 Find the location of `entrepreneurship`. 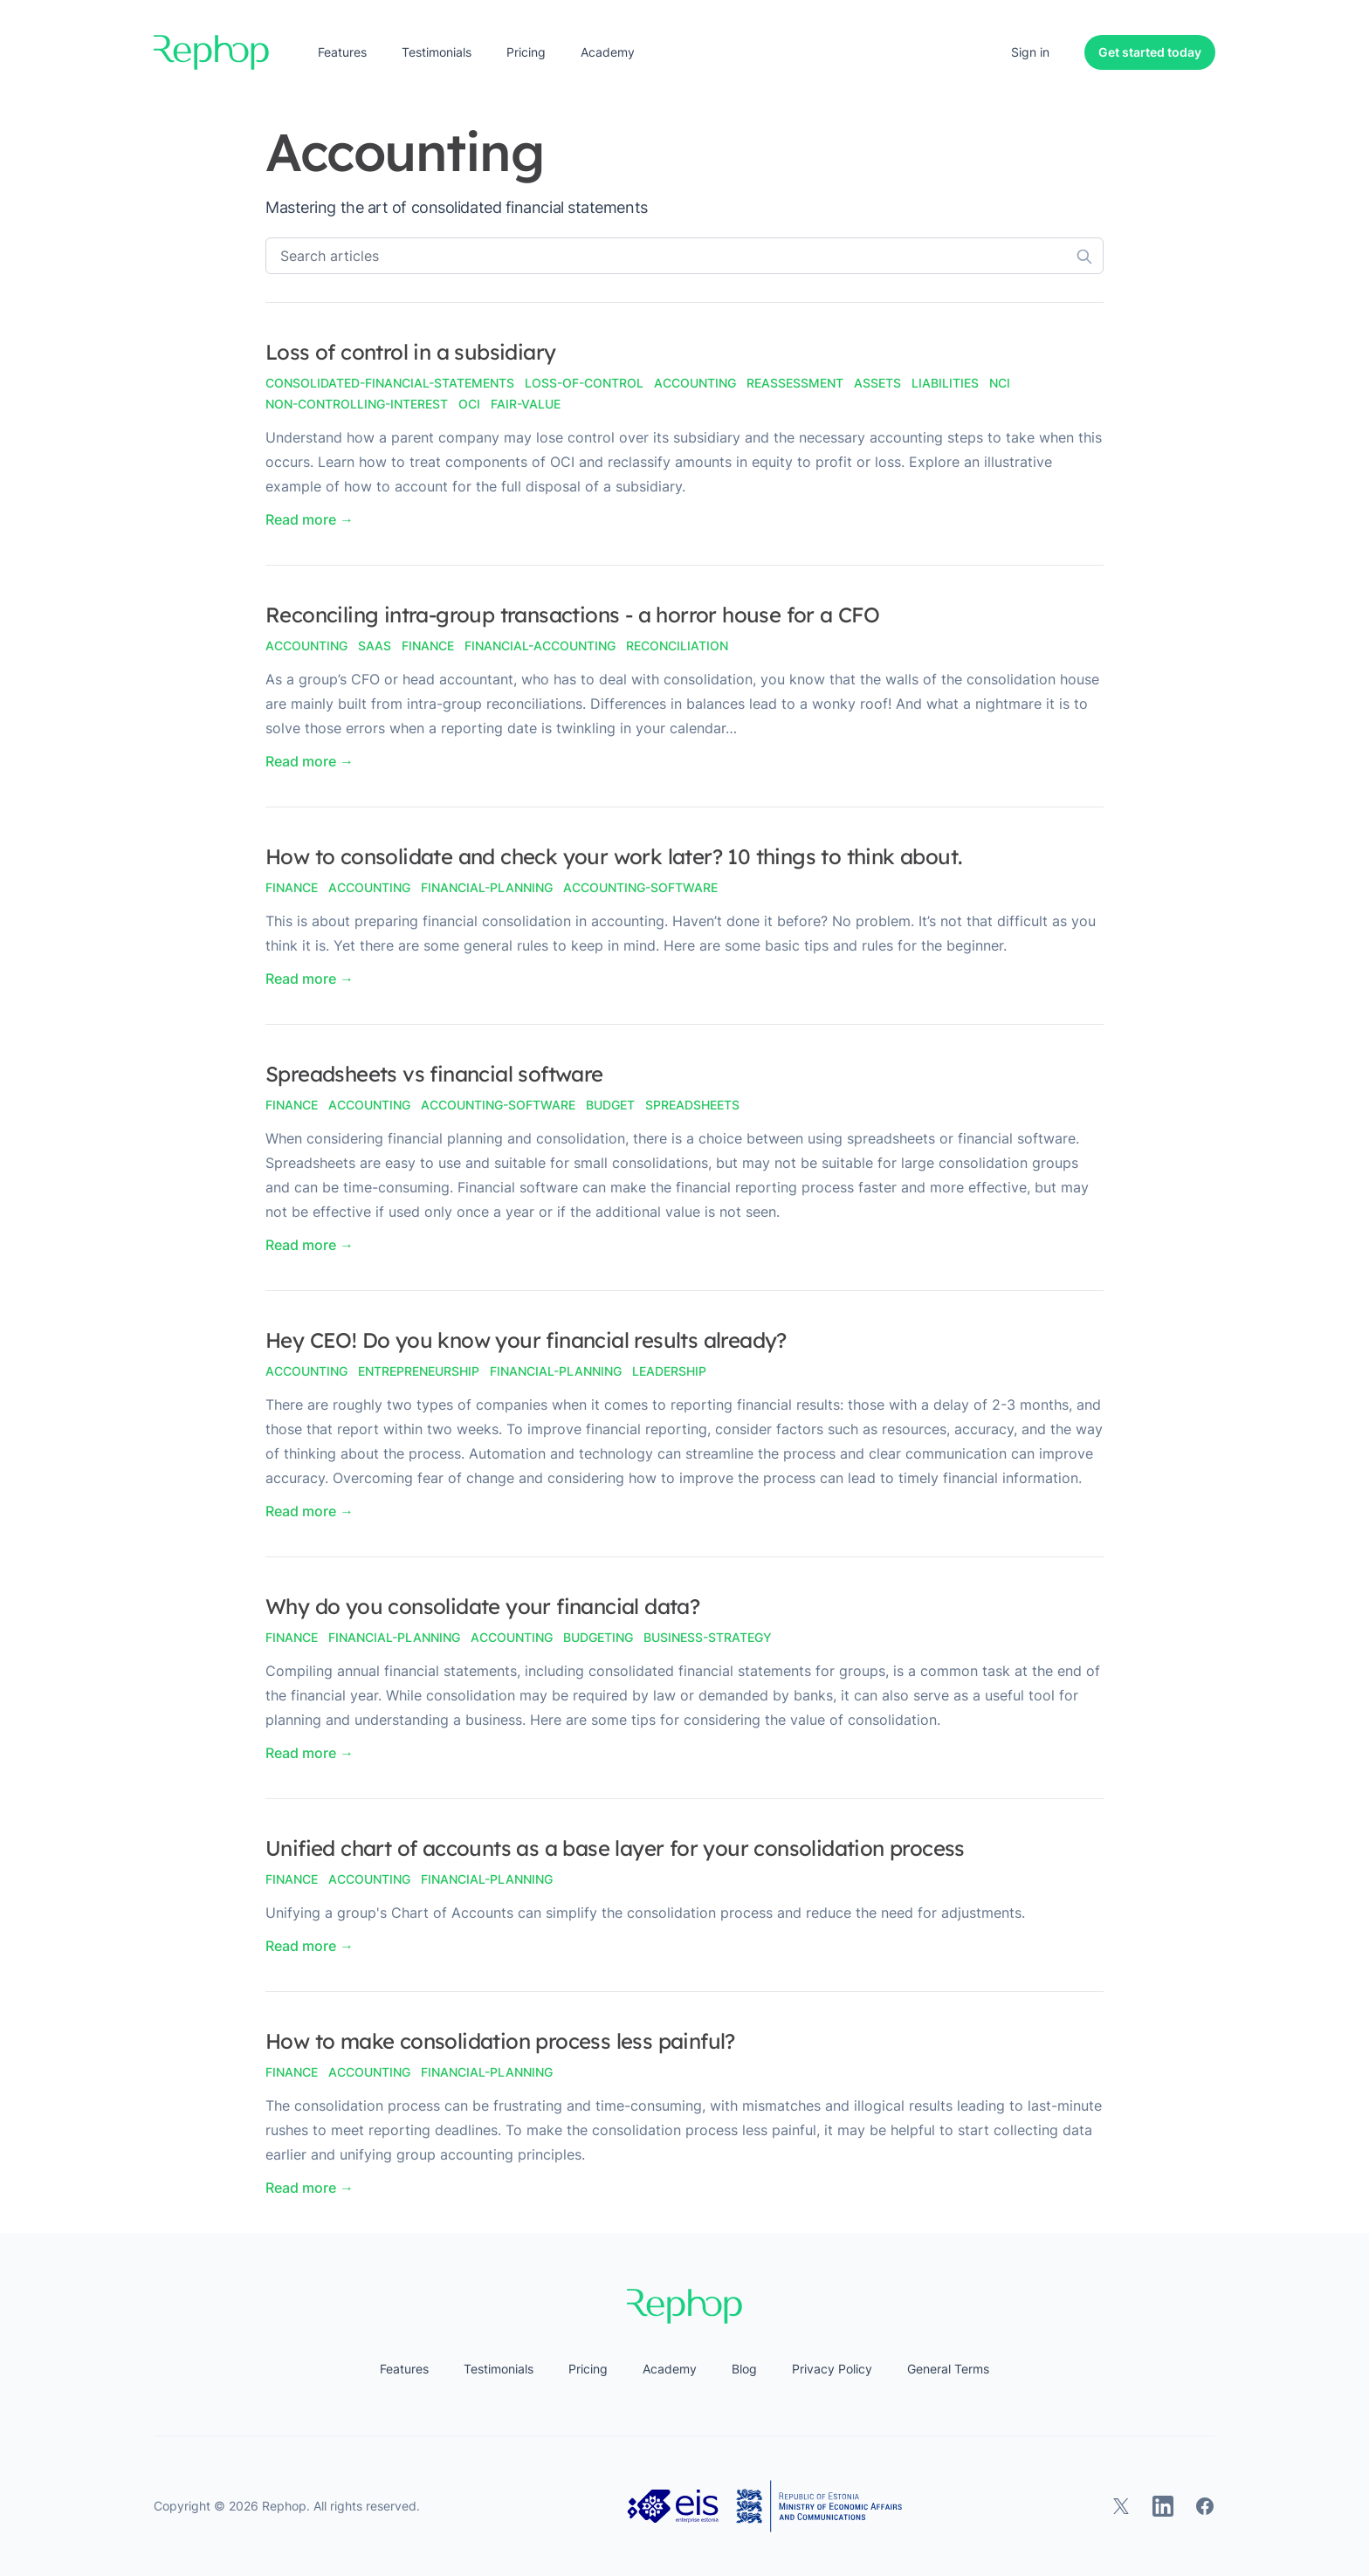

entrepreneurship is located at coordinates (418, 1371).